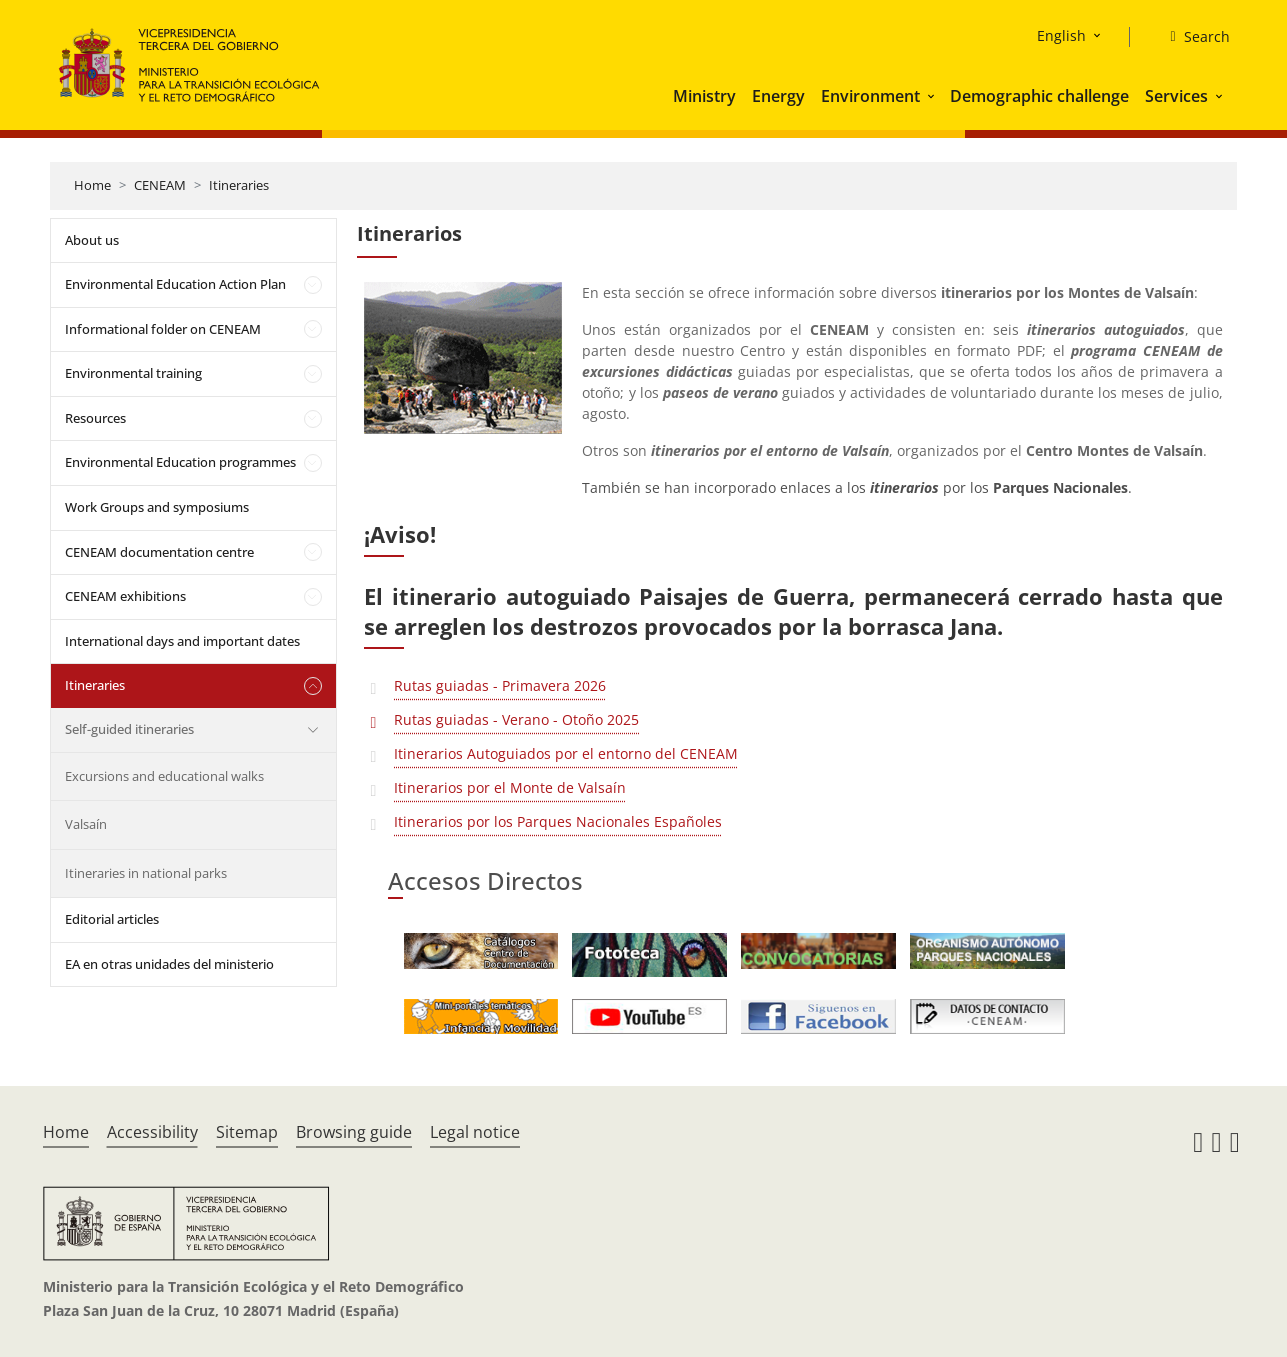 The image size is (1287, 1357). I want to click on Itinerarios por el Monte de Valsaín, so click(510, 787).